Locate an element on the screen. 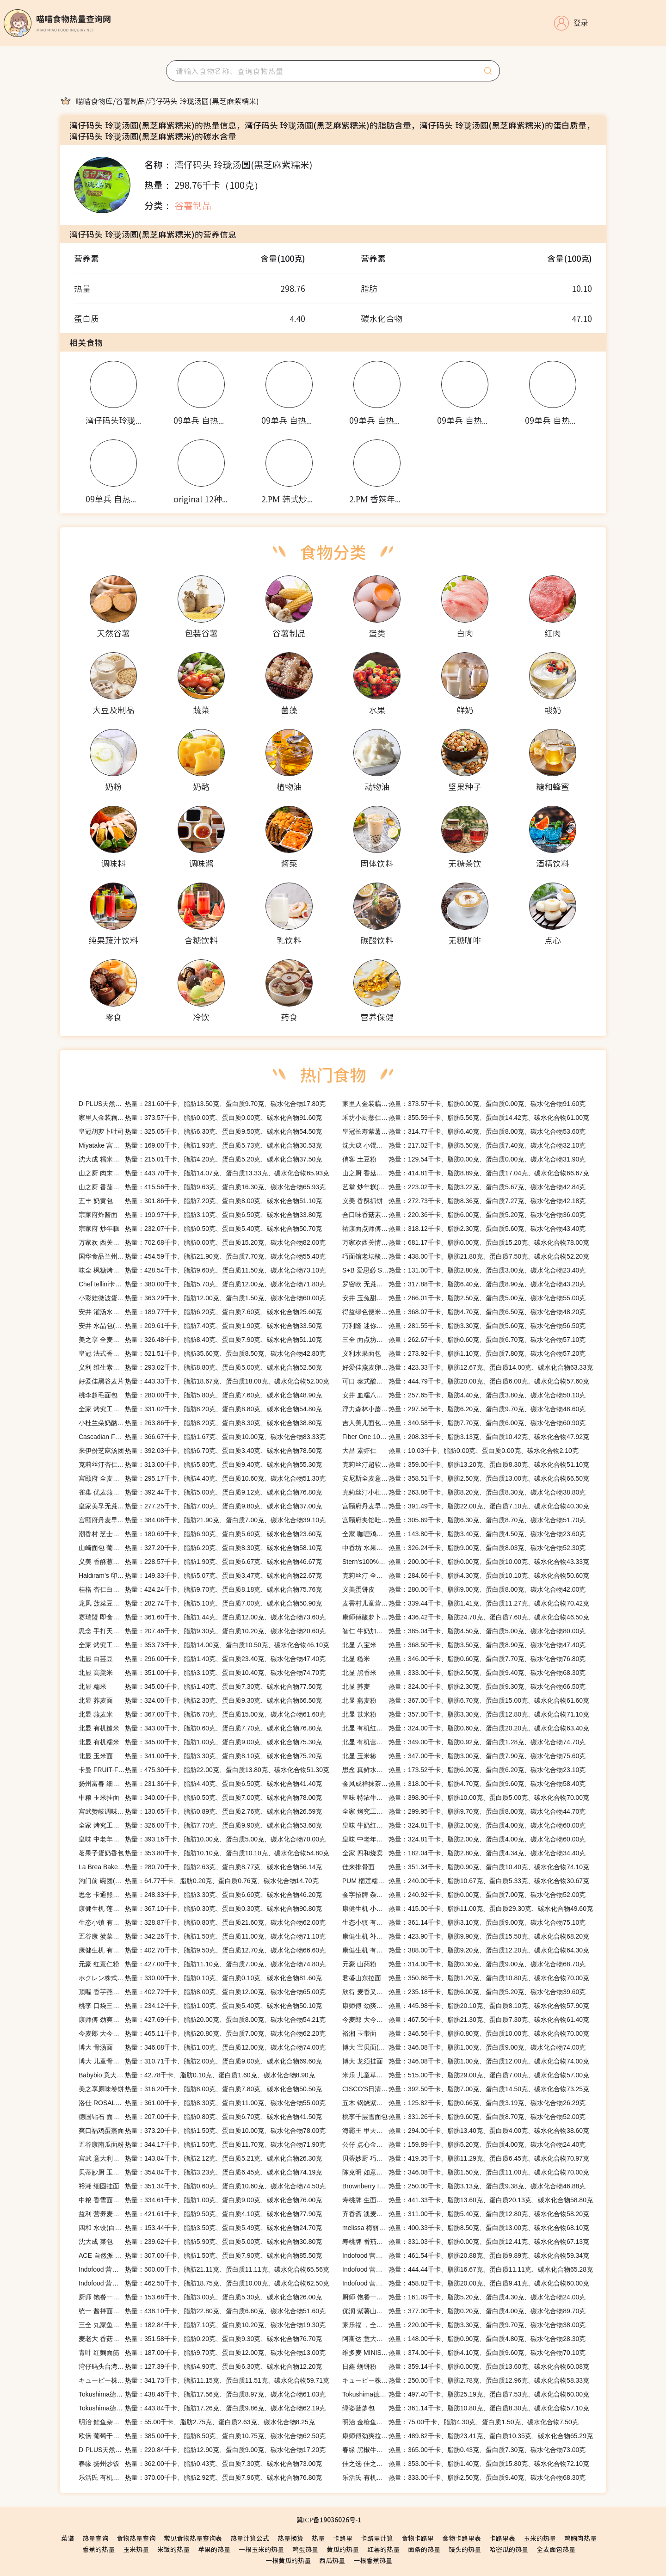 The width and height of the screenshot is (666, 2576). 热量：393.16千卡、脂肪10.00克、蛋白质5.00克、碳水化合物70.00克 is located at coordinates (202, 1839).